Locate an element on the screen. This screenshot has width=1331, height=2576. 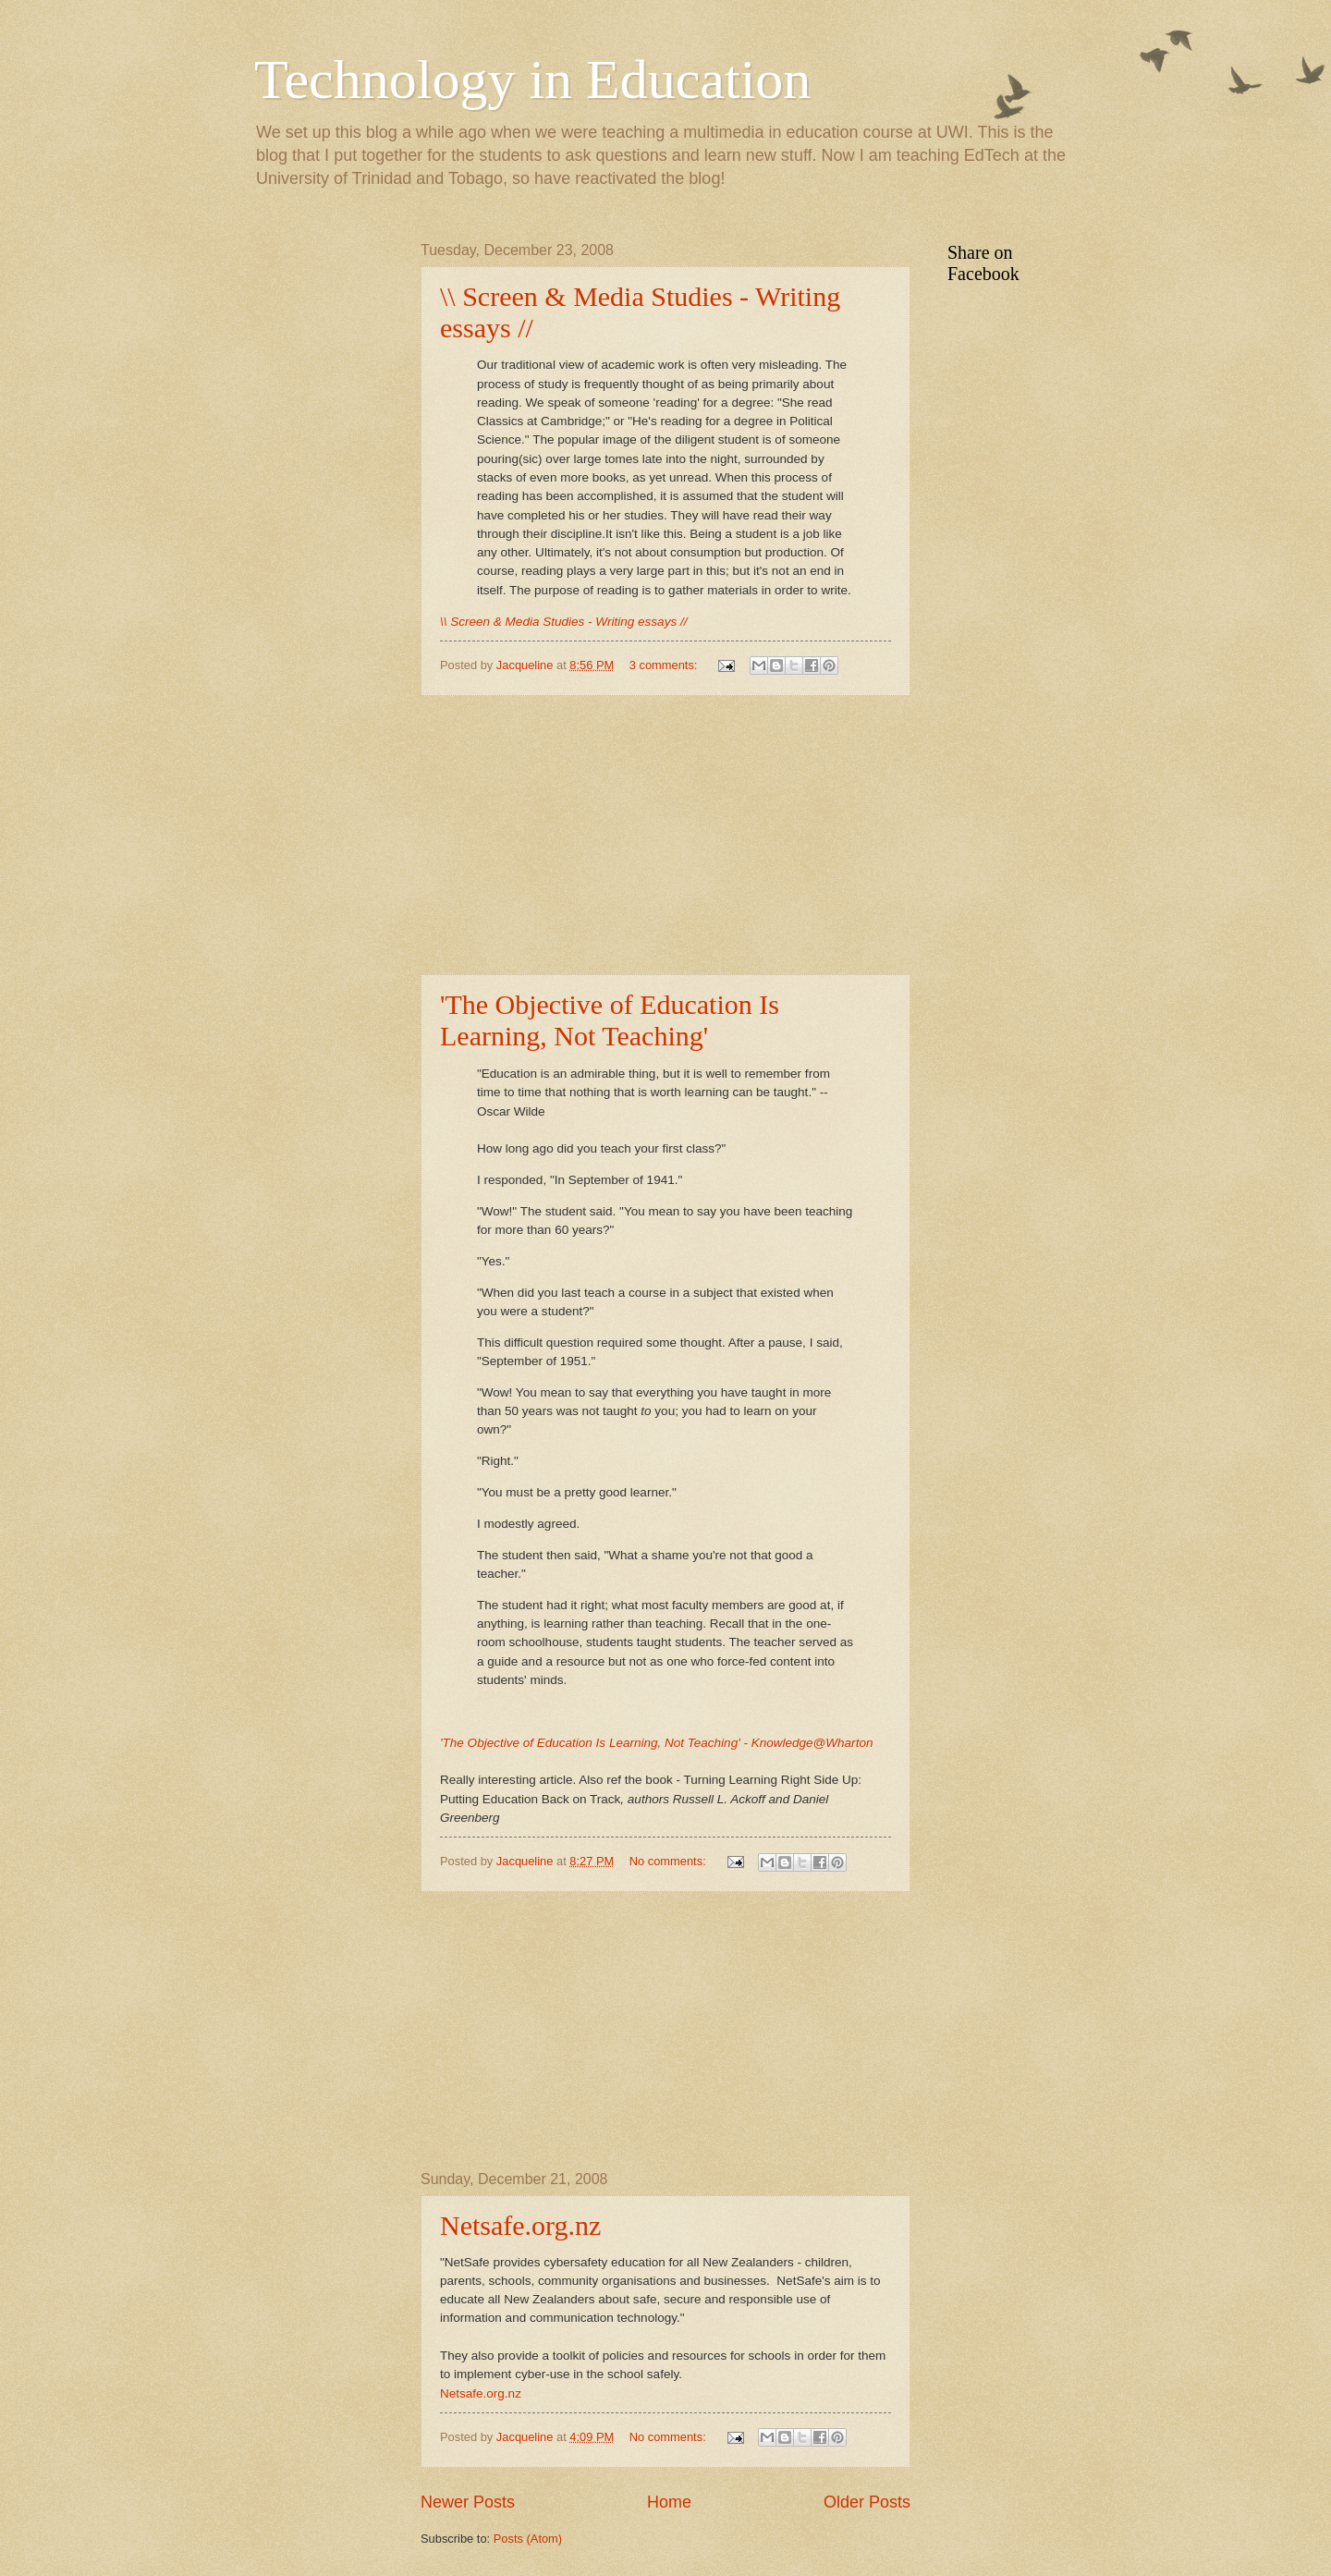
Netsafe.org.nz is located at coordinates (520, 2225).